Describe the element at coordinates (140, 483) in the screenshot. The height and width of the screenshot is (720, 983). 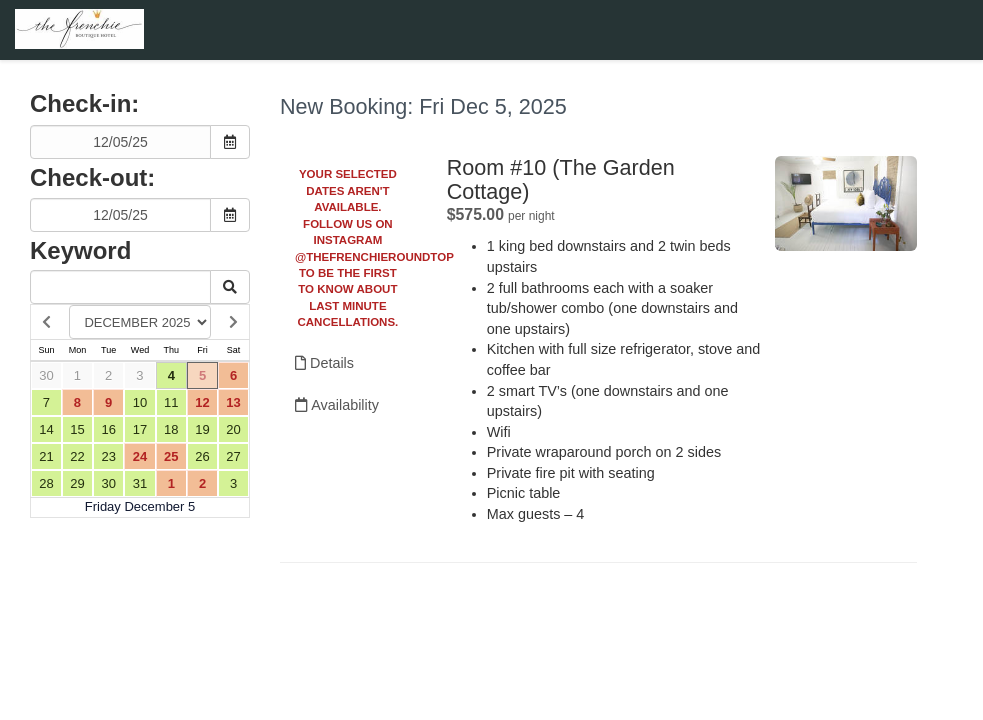
I see `31` at that location.